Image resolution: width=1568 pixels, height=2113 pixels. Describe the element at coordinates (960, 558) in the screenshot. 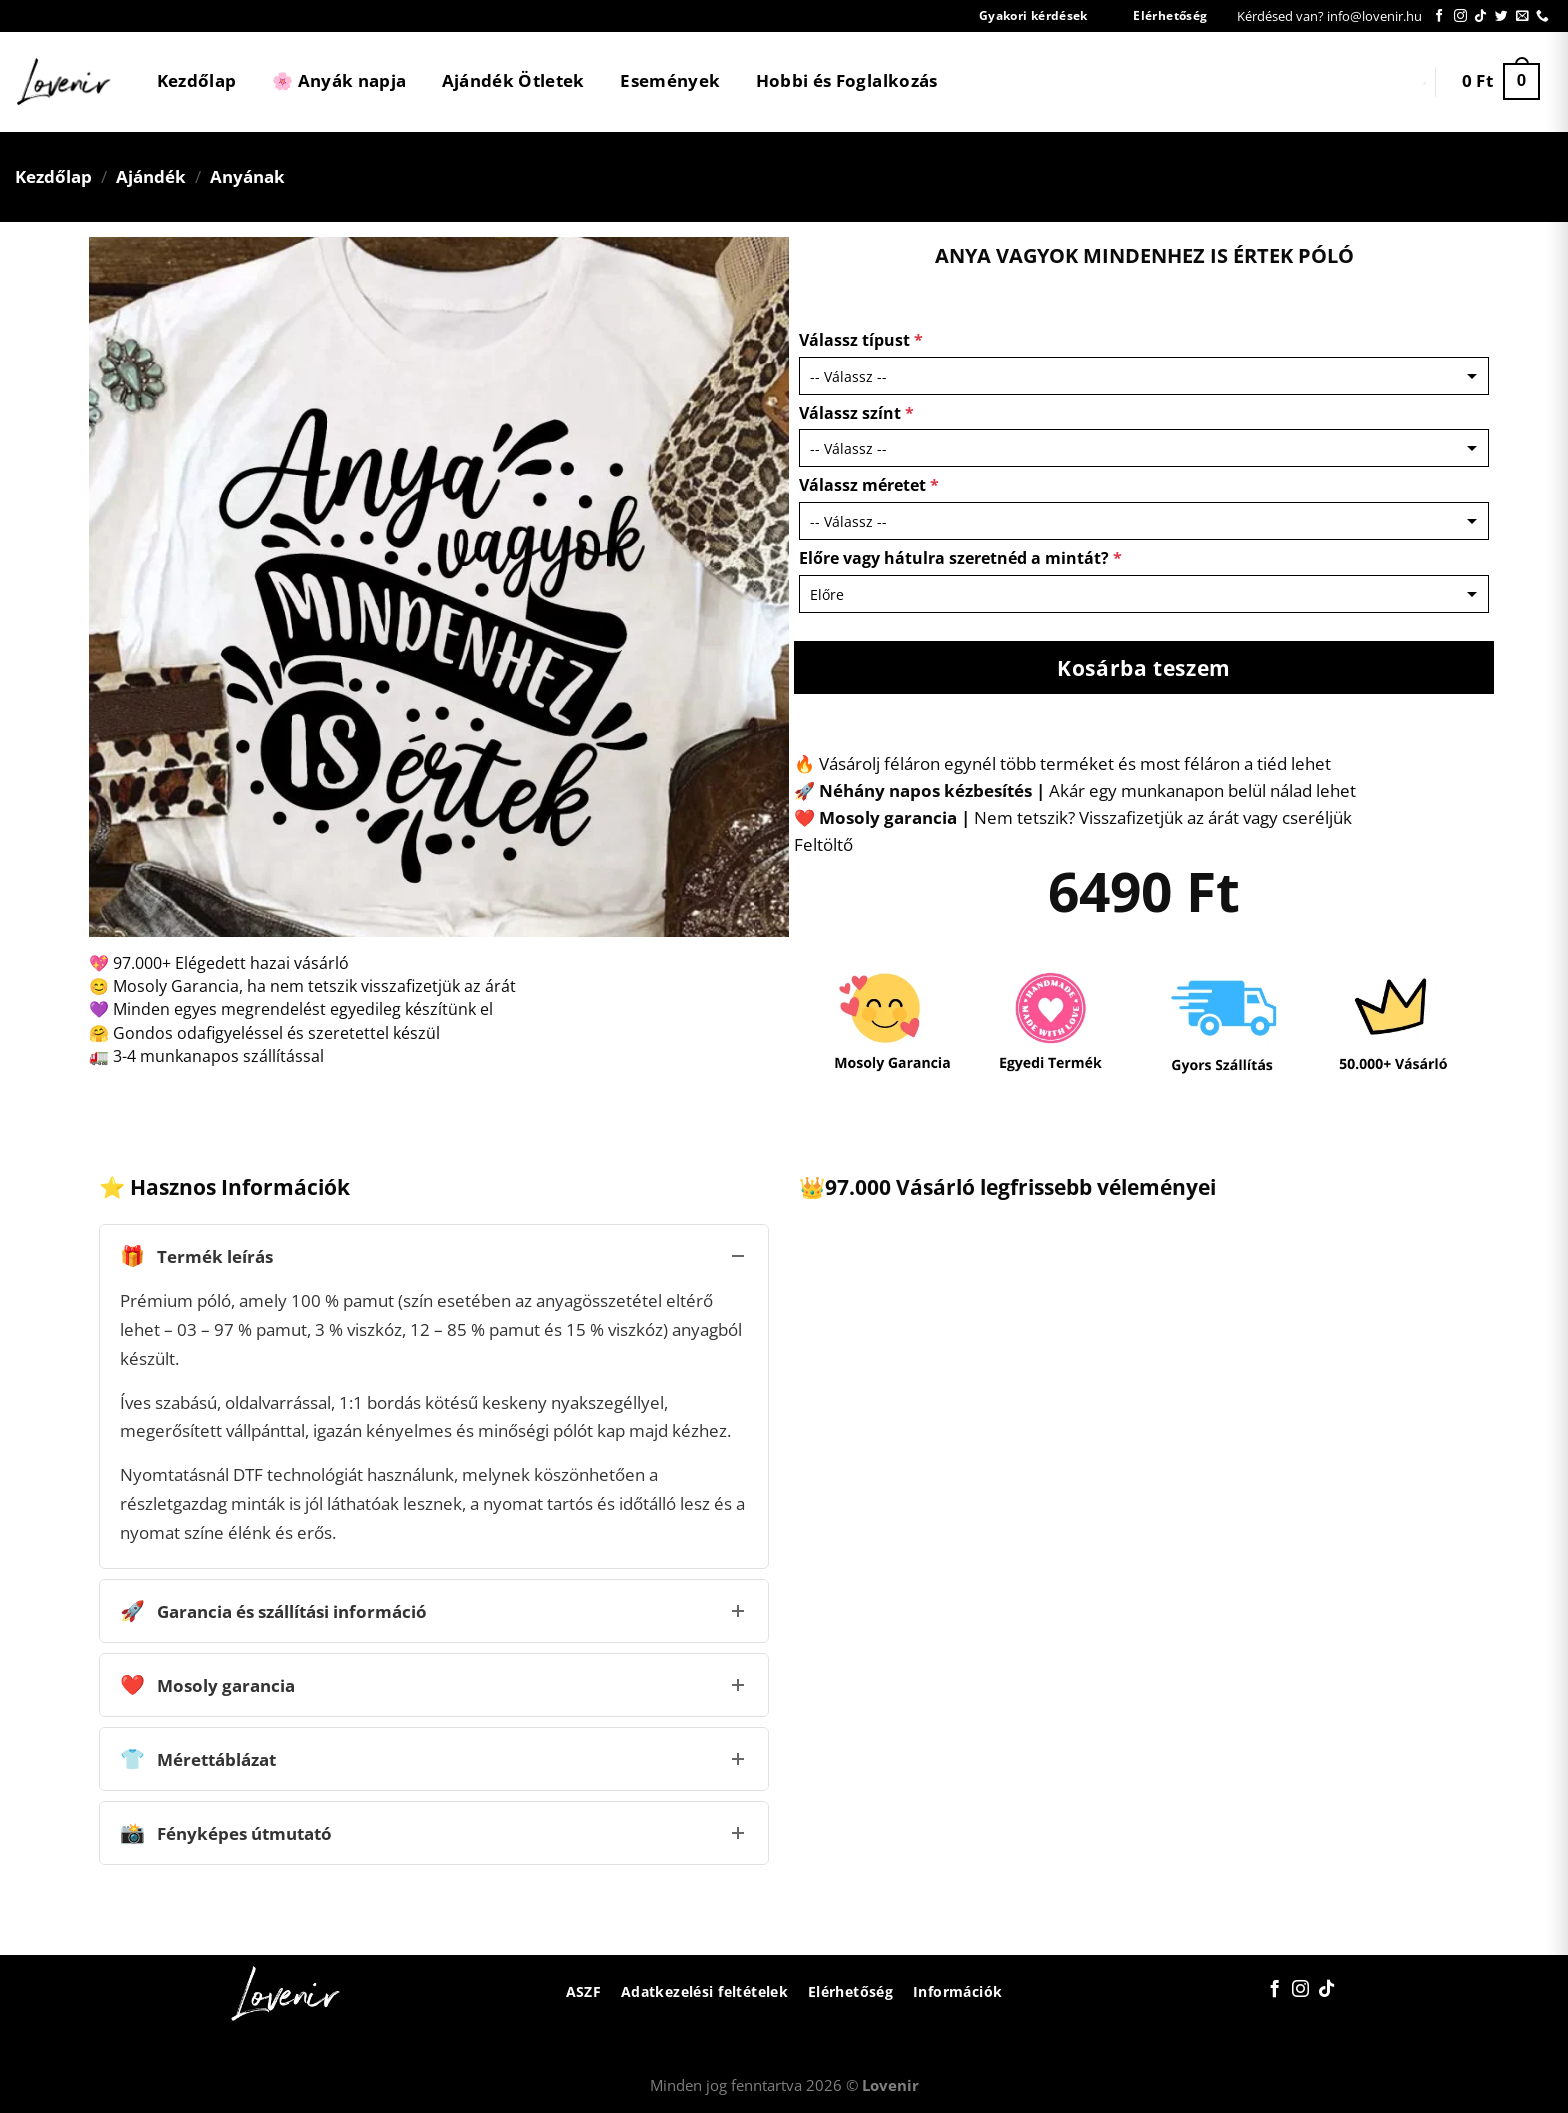

I see `Előre vagy hátulra szeretnéd a mintát?` at that location.